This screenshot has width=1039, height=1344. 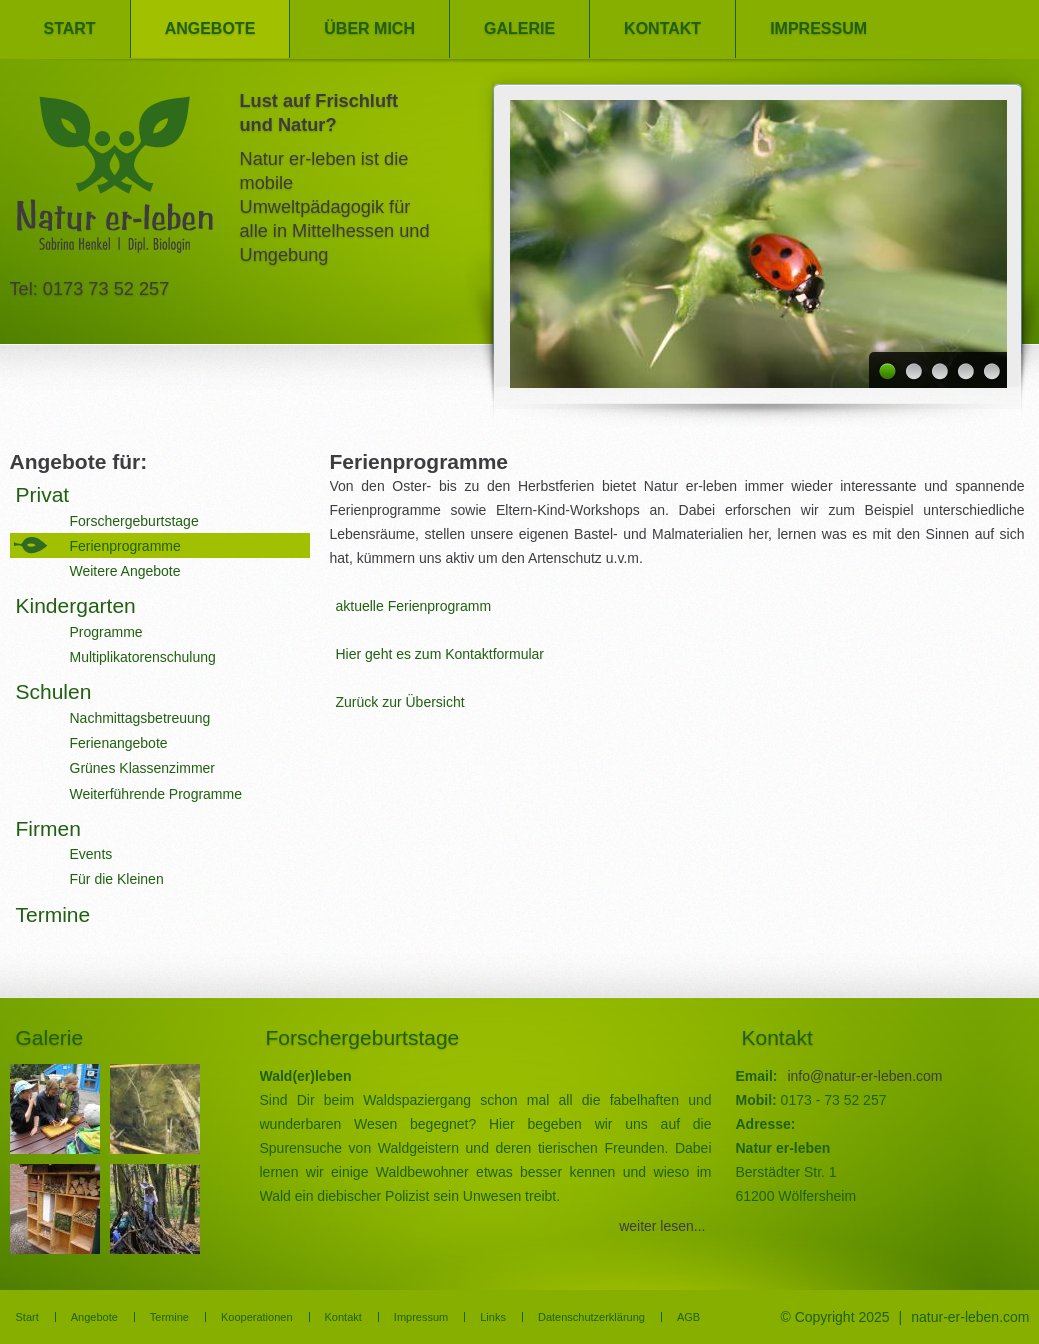 What do you see at coordinates (662, 28) in the screenshot?
I see `Kontakt` at bounding box center [662, 28].